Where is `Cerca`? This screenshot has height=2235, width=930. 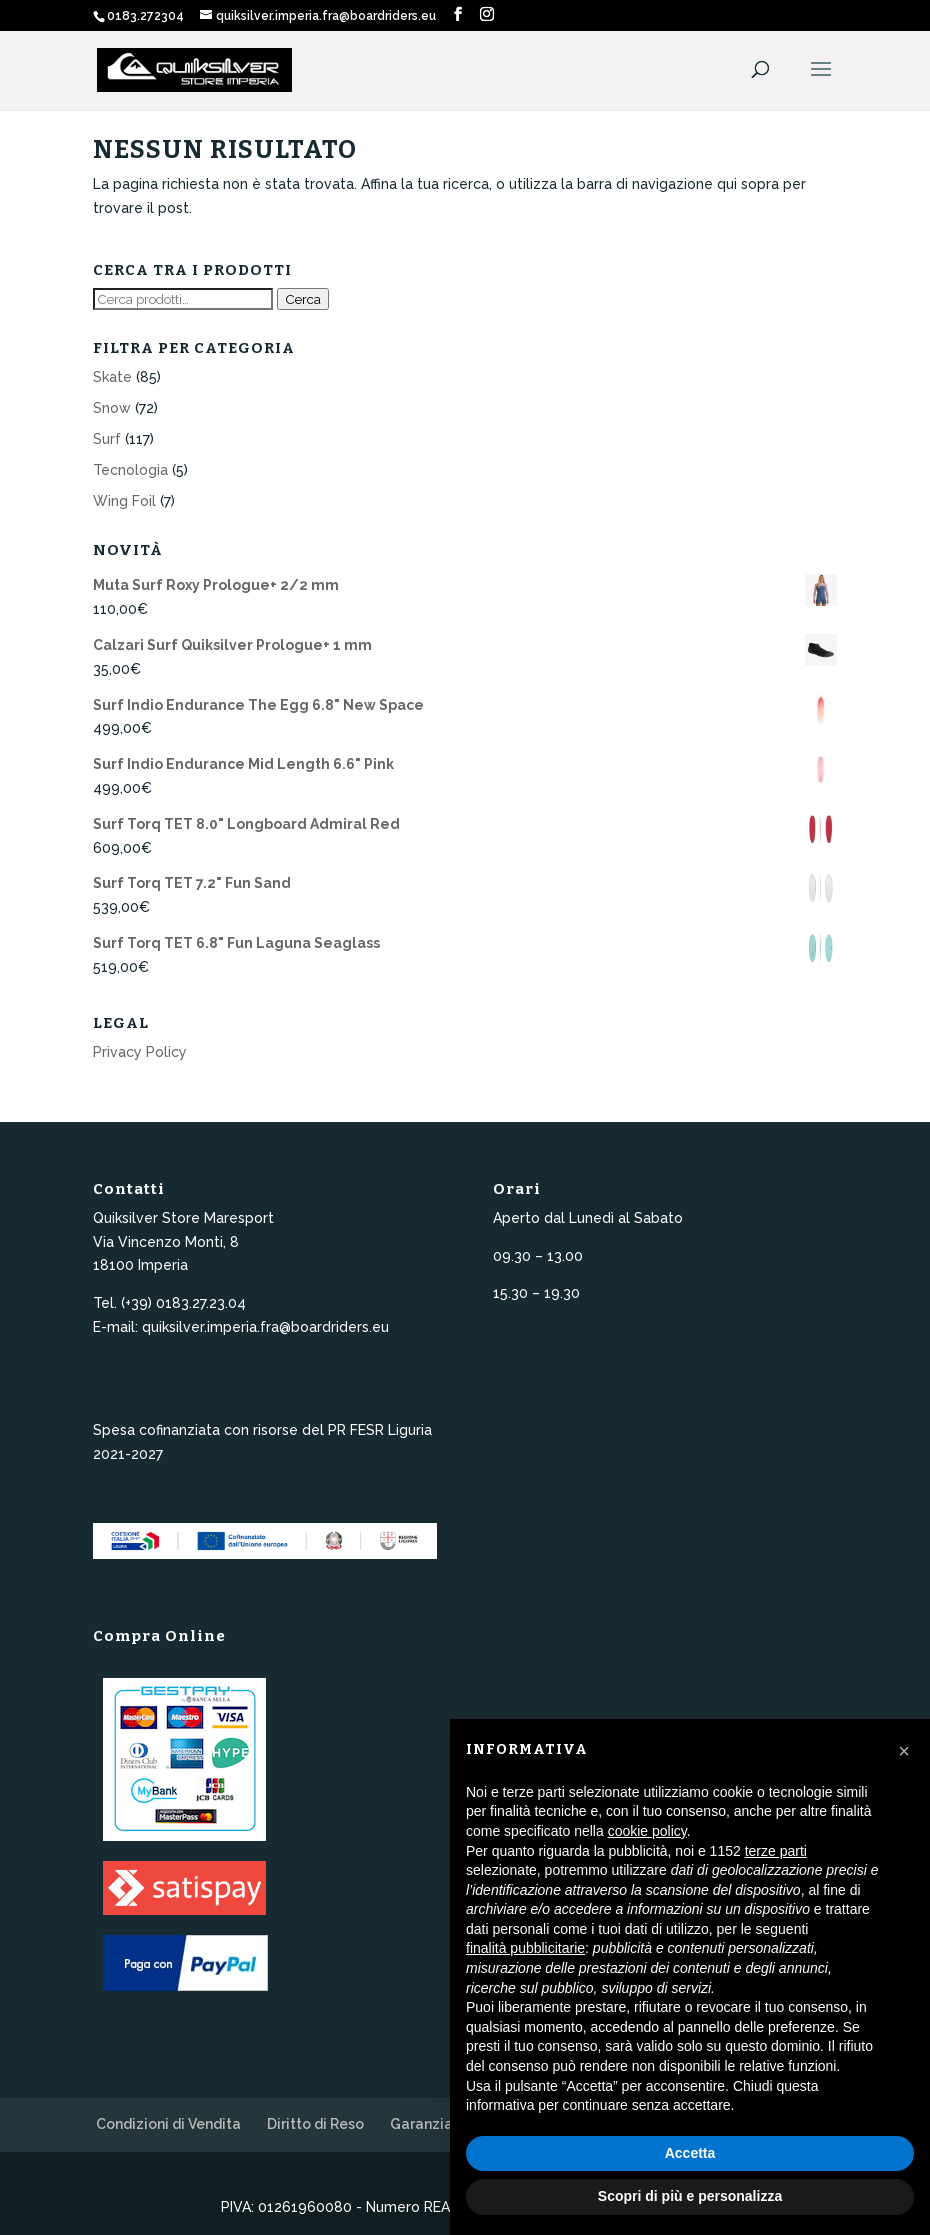 Cerca is located at coordinates (303, 299).